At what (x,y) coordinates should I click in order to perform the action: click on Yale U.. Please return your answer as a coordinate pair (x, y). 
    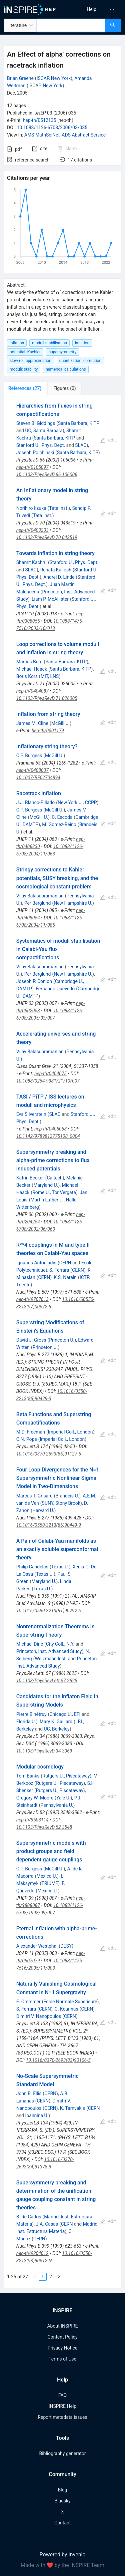
    Looking at the image, I should click on (63, 1797).